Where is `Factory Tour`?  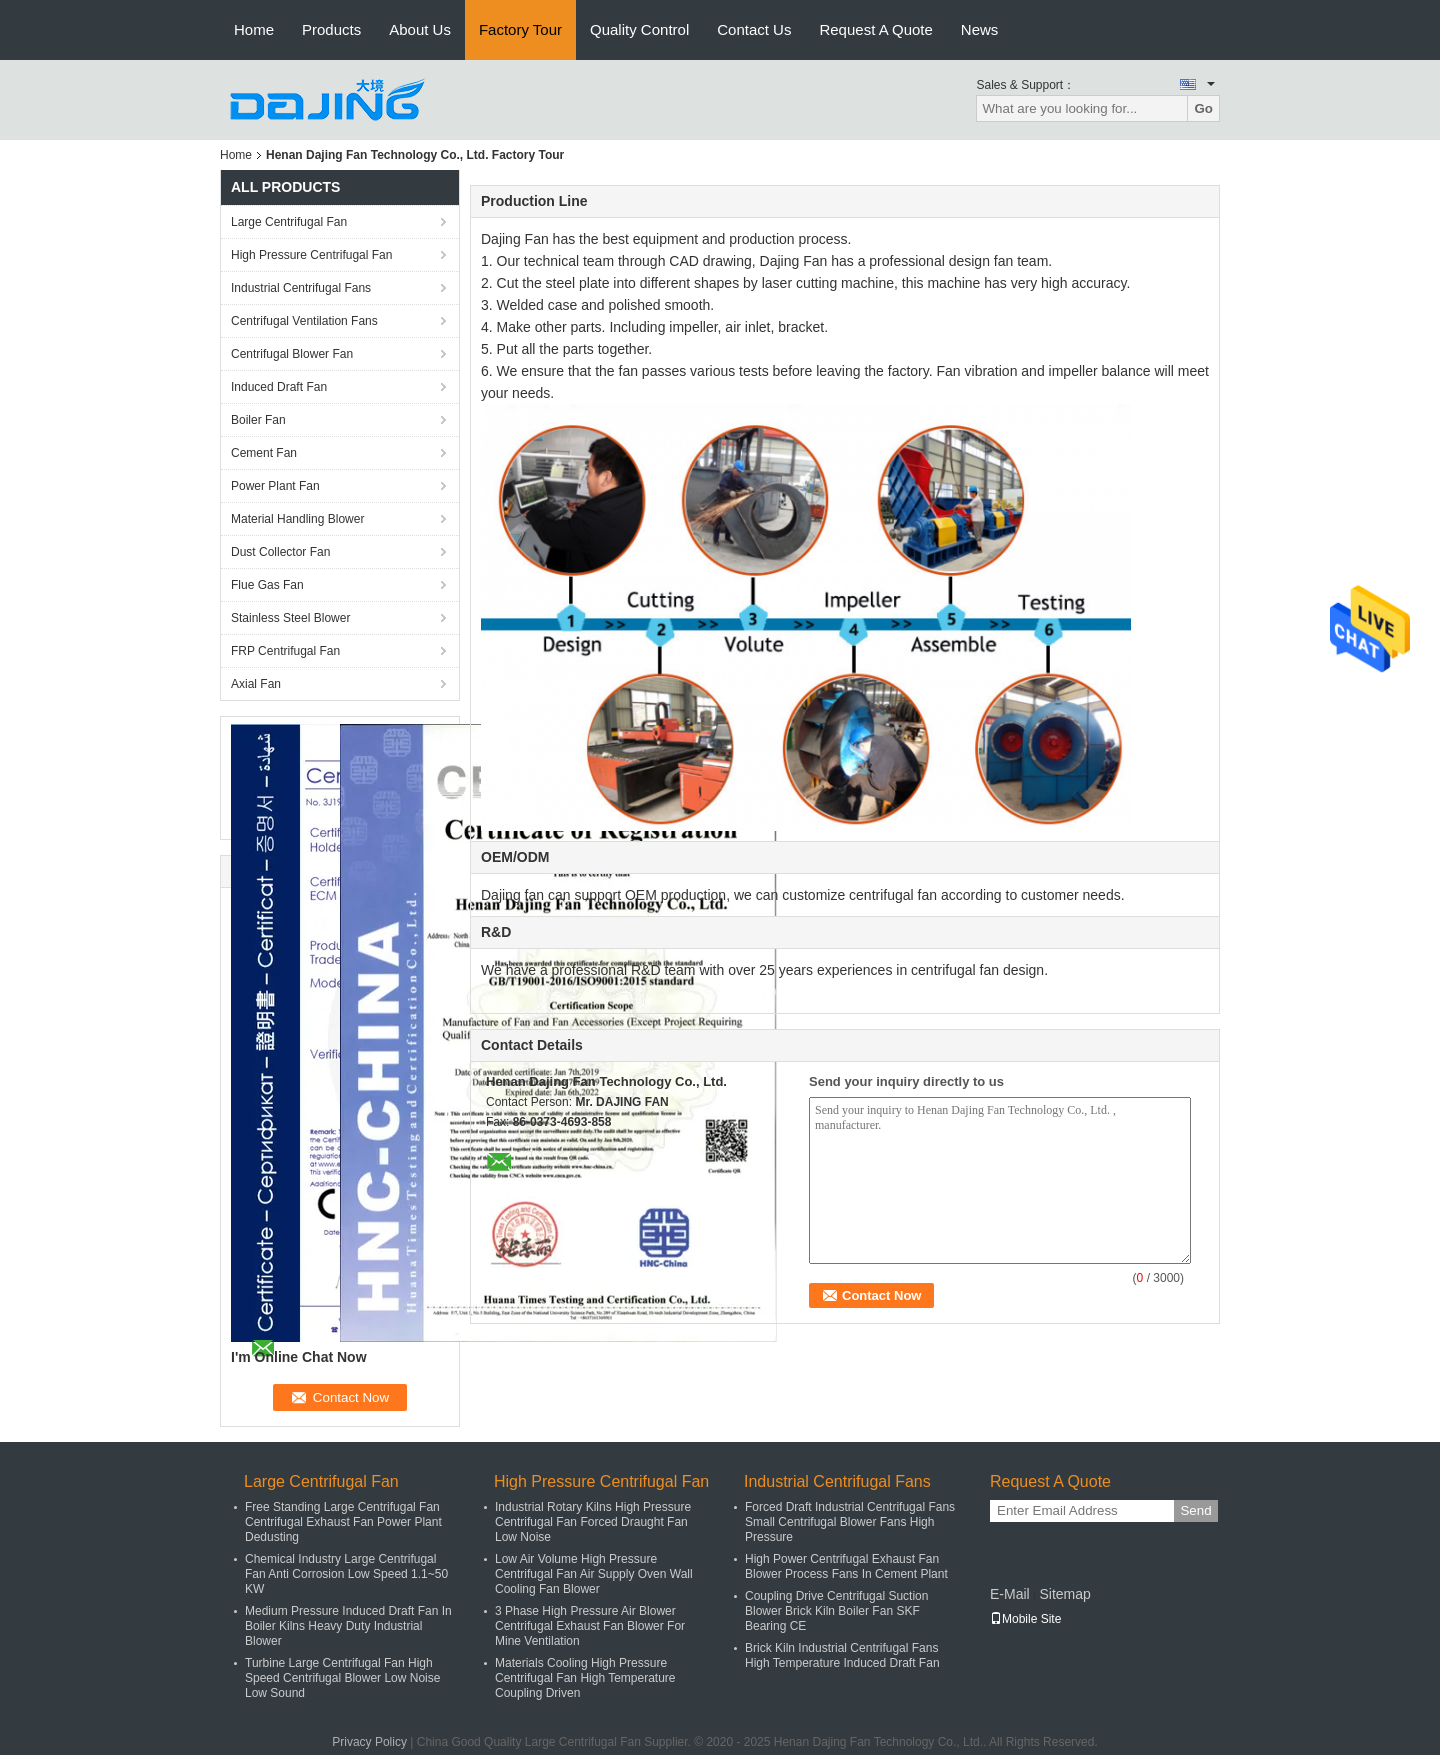 Factory Tour is located at coordinates (520, 29).